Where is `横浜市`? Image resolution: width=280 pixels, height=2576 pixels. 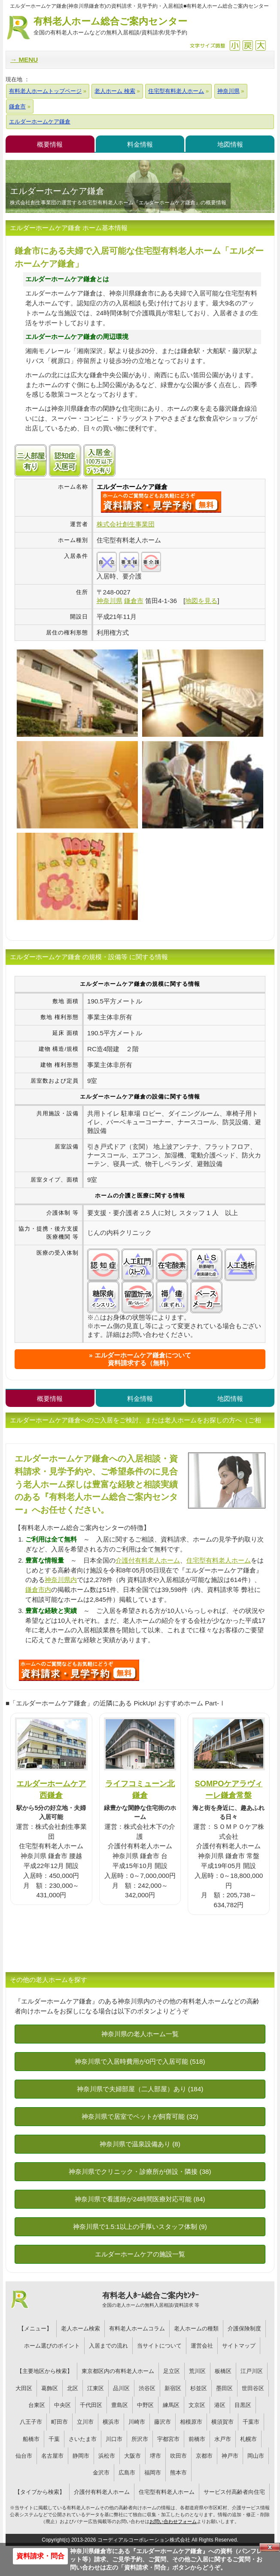
横浜市 is located at coordinates (111, 2422).